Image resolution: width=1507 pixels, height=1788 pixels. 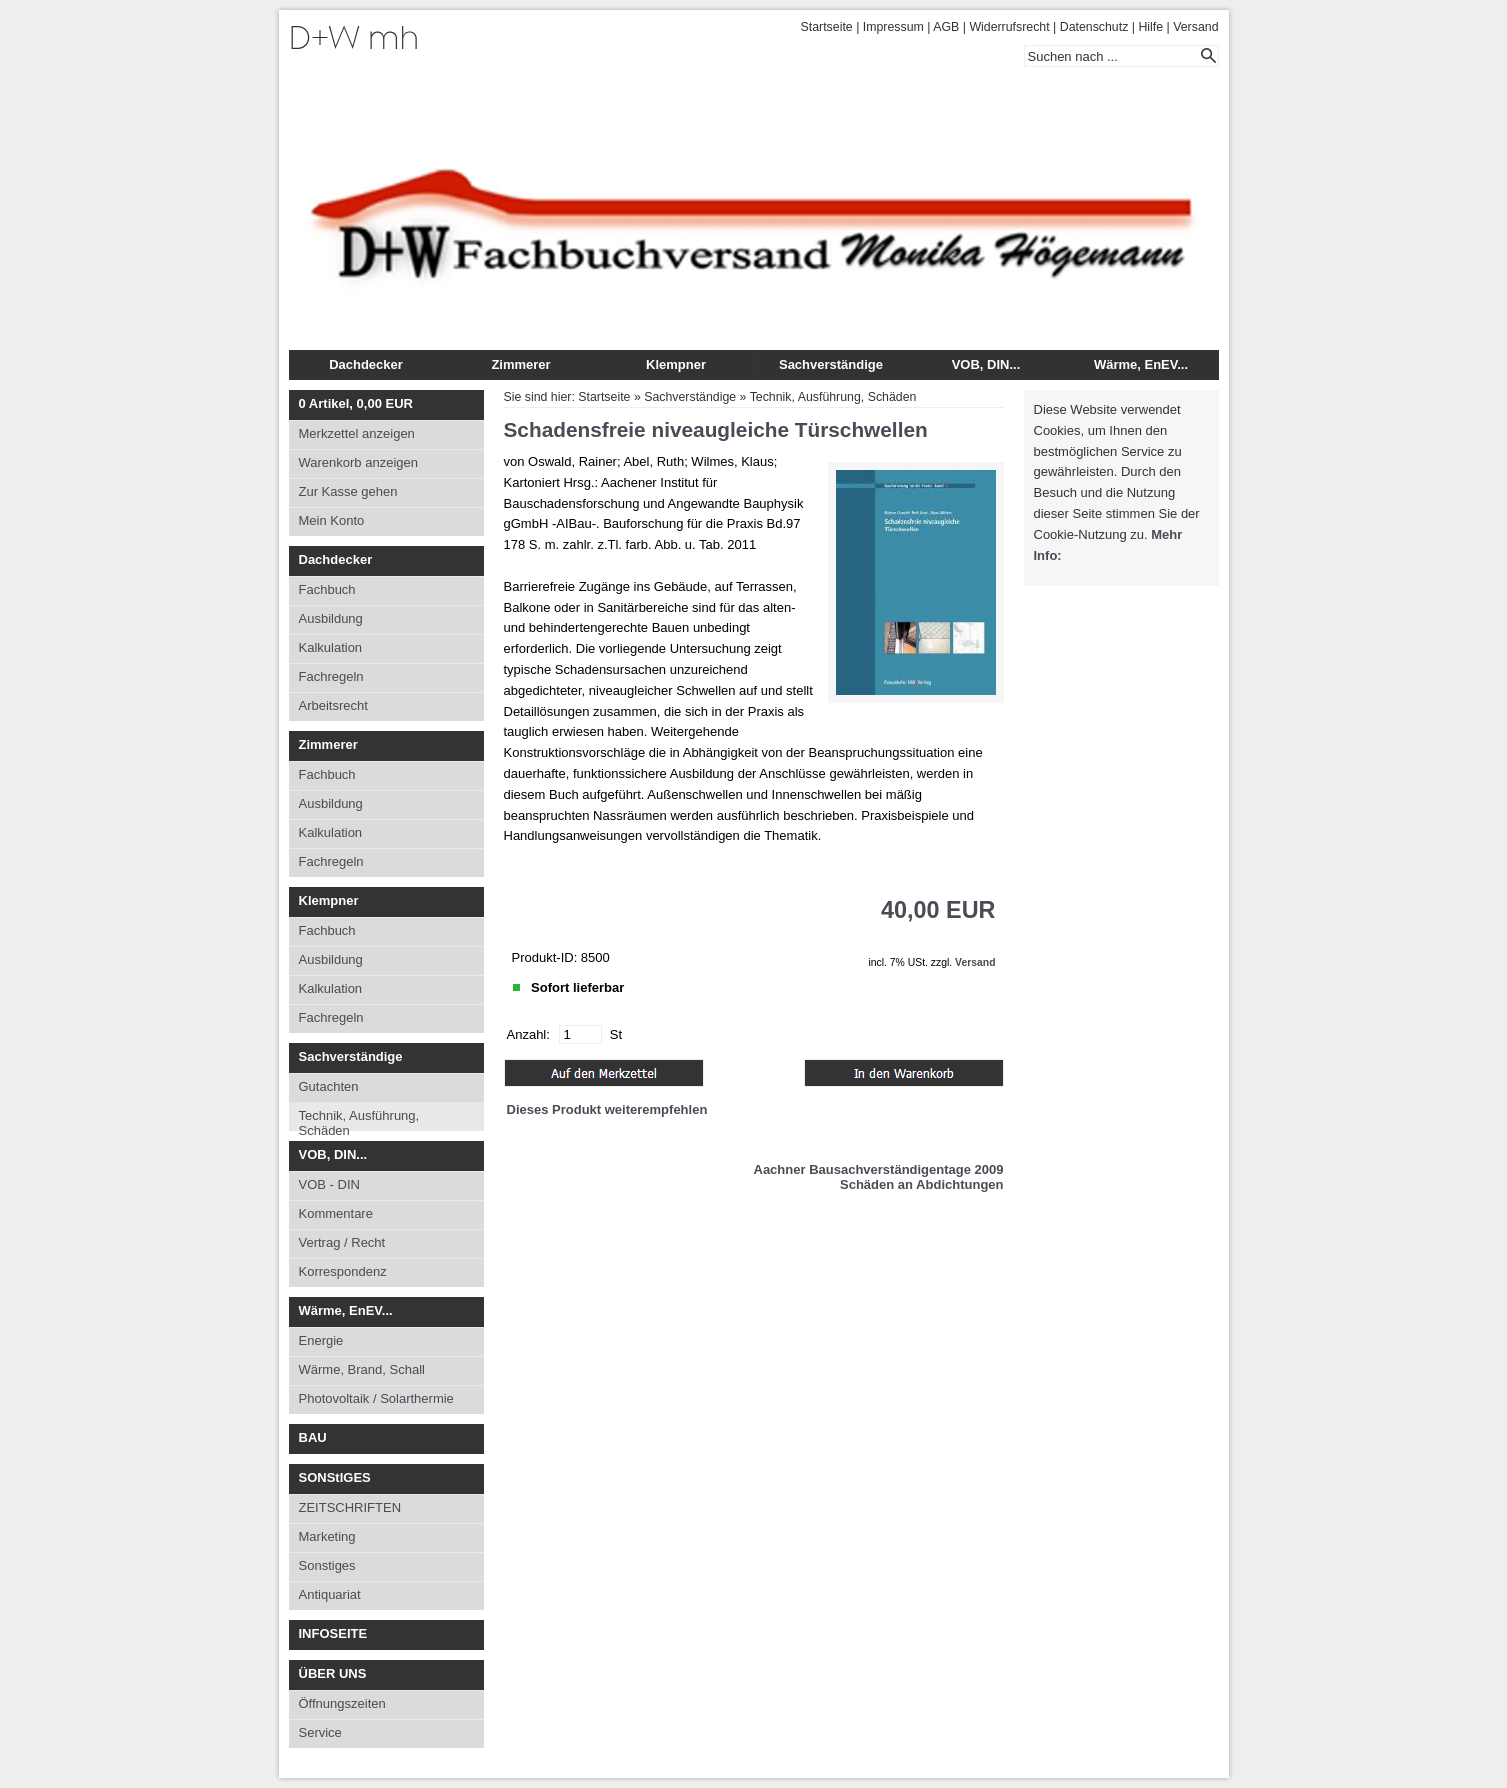 I want to click on Marketing, so click(x=327, y=1536).